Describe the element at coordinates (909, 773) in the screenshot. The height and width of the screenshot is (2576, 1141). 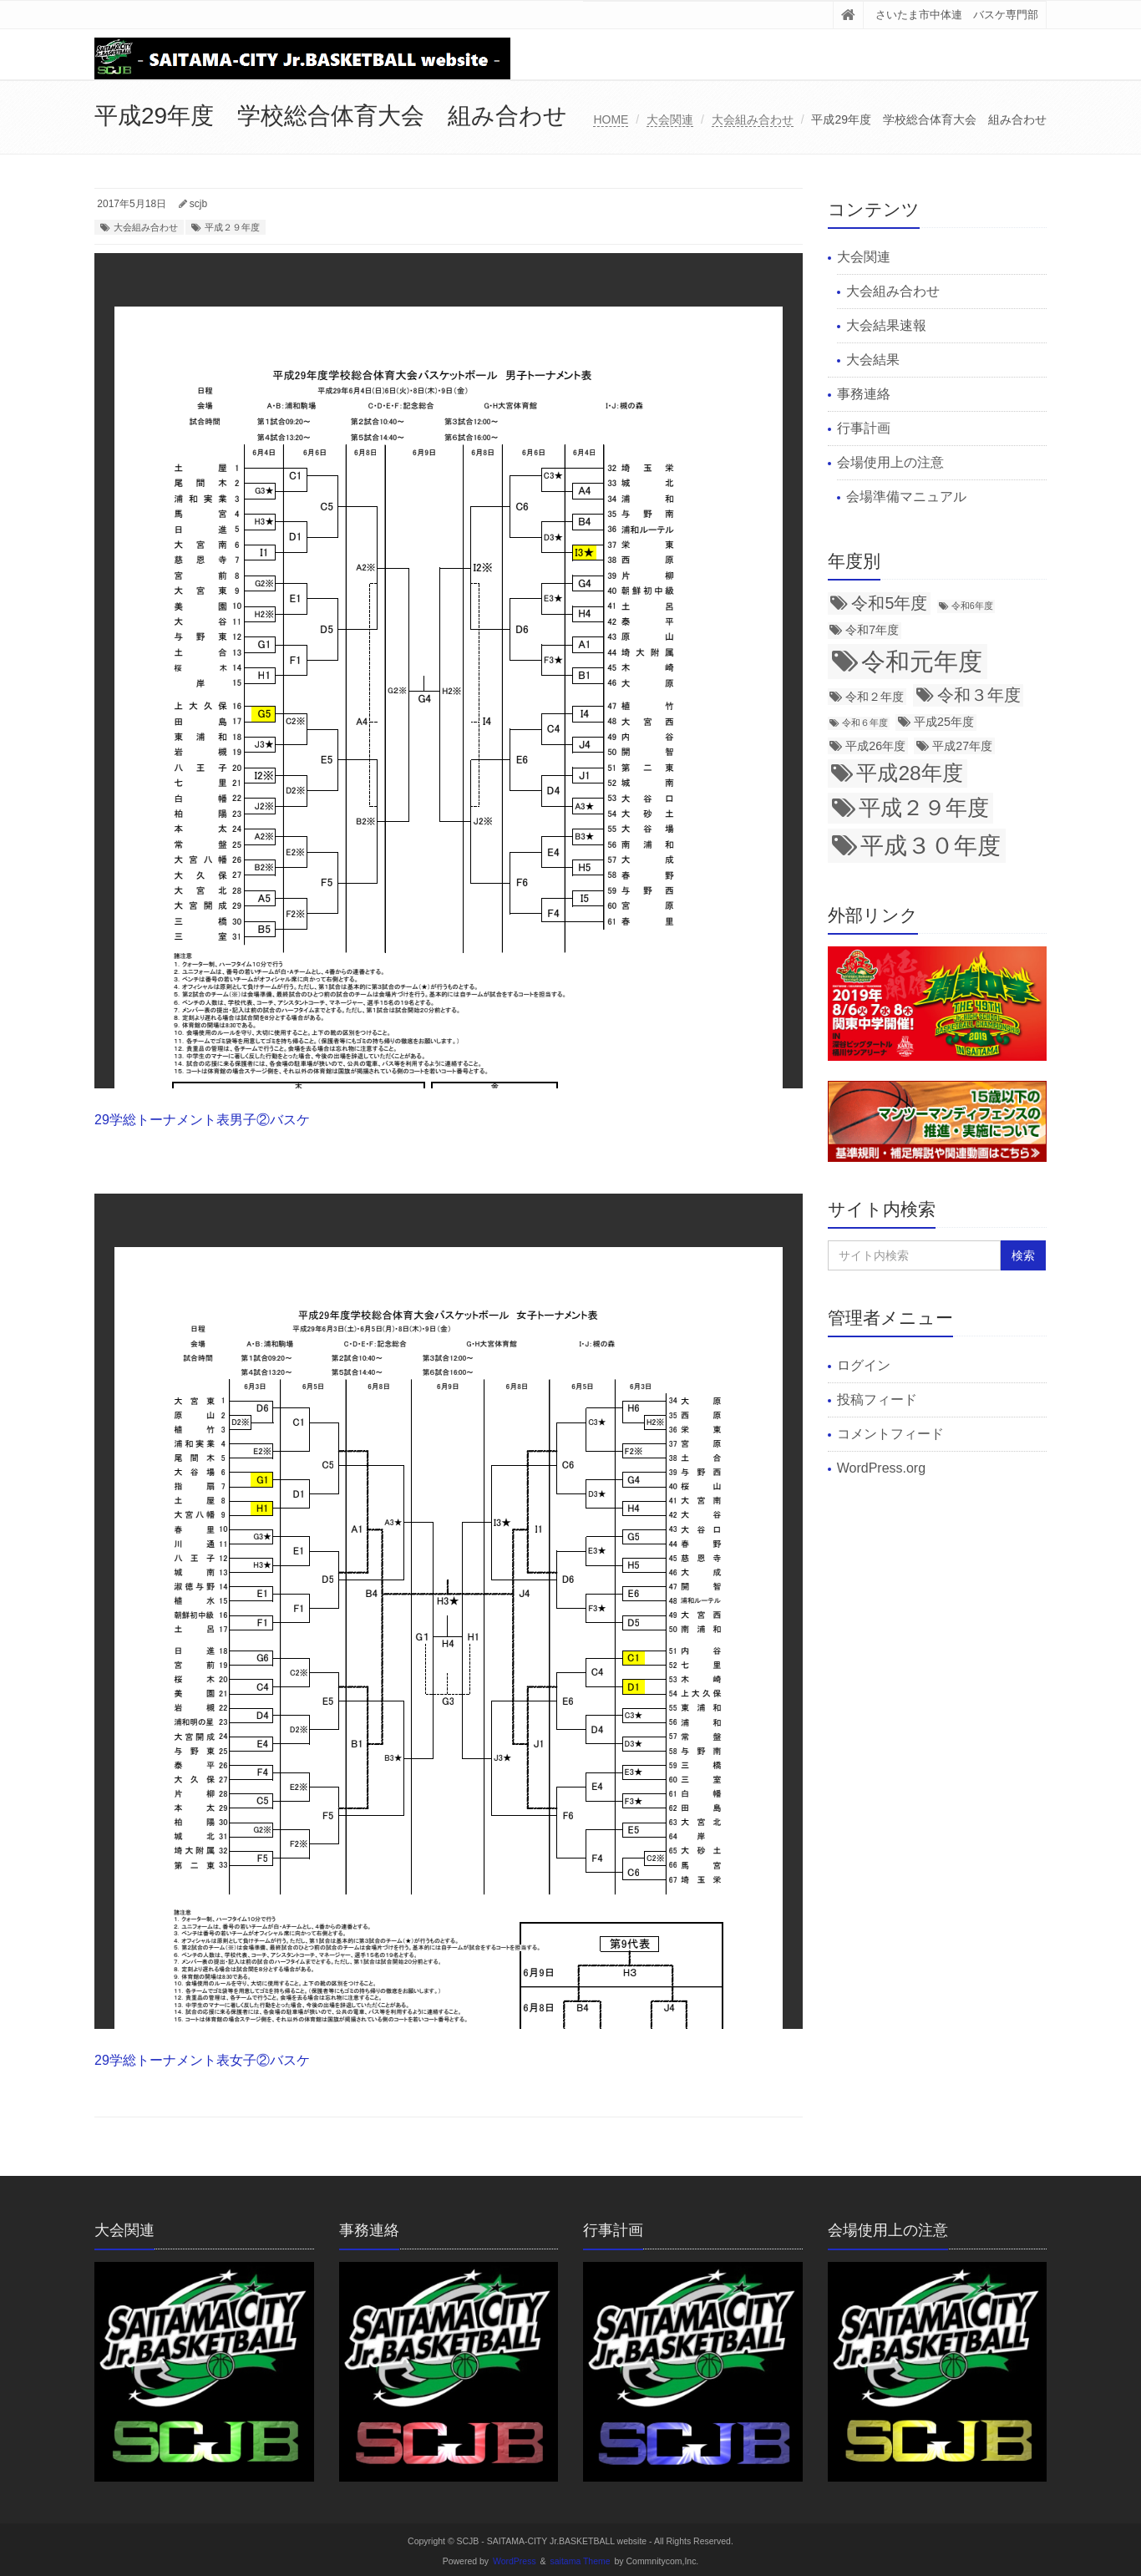
I see `平成28年度 [平成28年度 (8個の項目)]` at that location.